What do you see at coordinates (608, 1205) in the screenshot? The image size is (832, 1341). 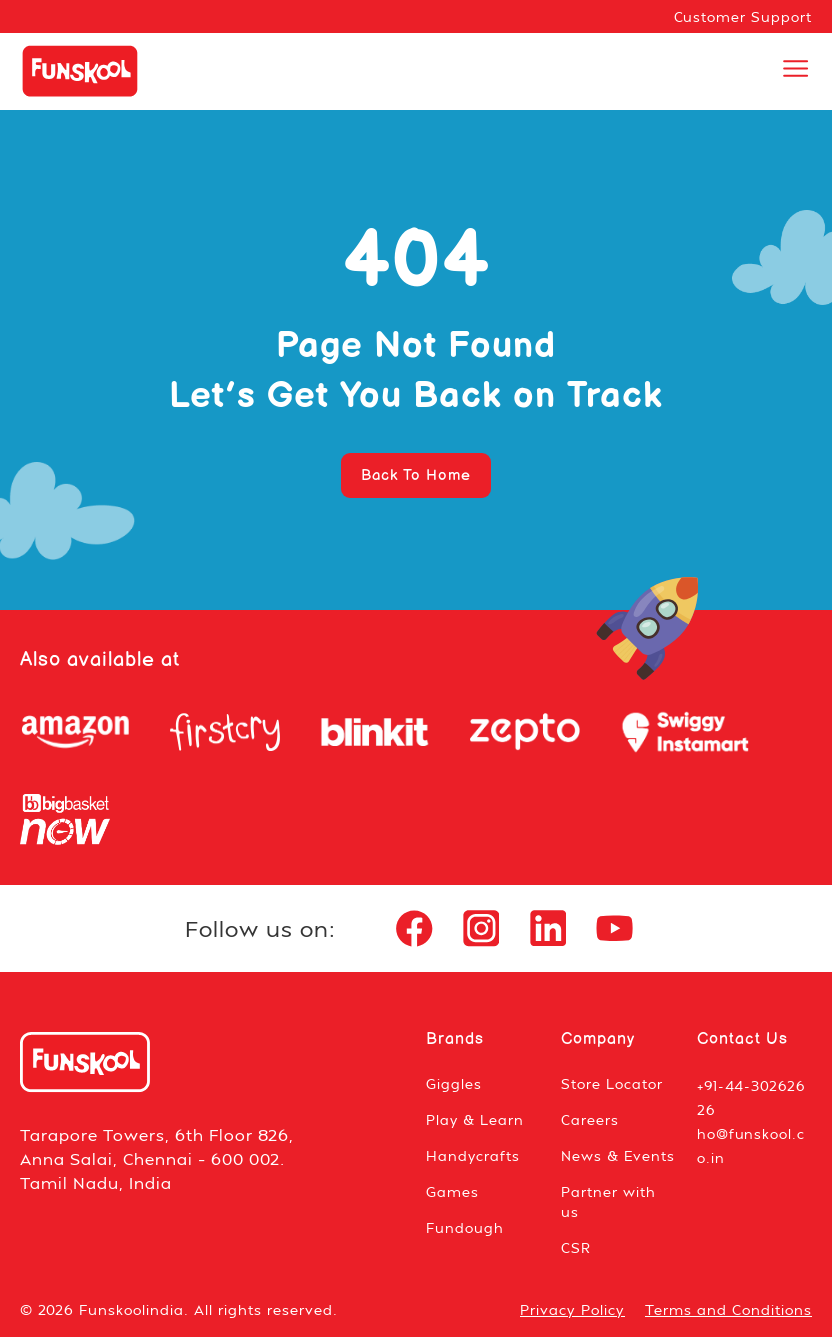 I see `Partner with us` at bounding box center [608, 1205].